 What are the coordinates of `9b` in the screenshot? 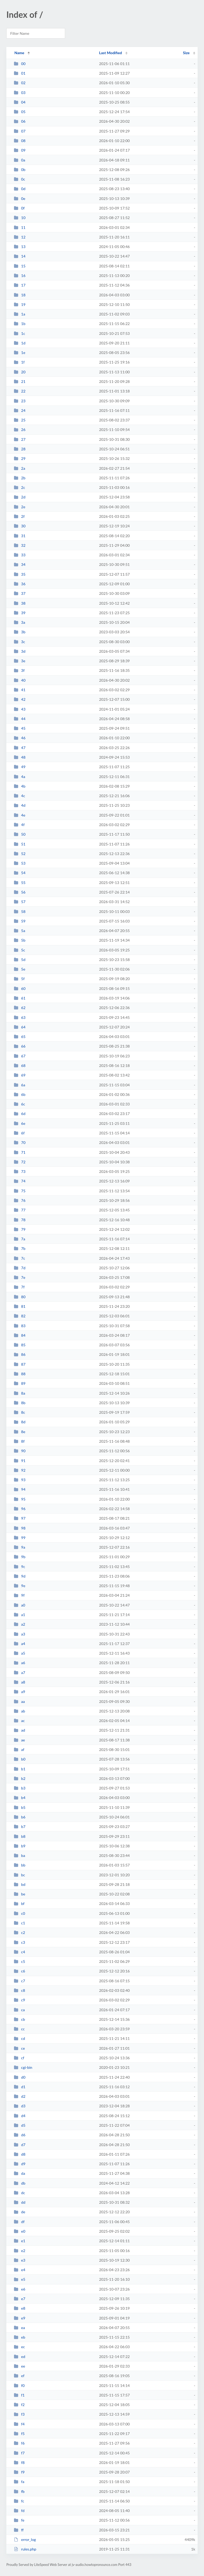 It's located at (20, 1556).